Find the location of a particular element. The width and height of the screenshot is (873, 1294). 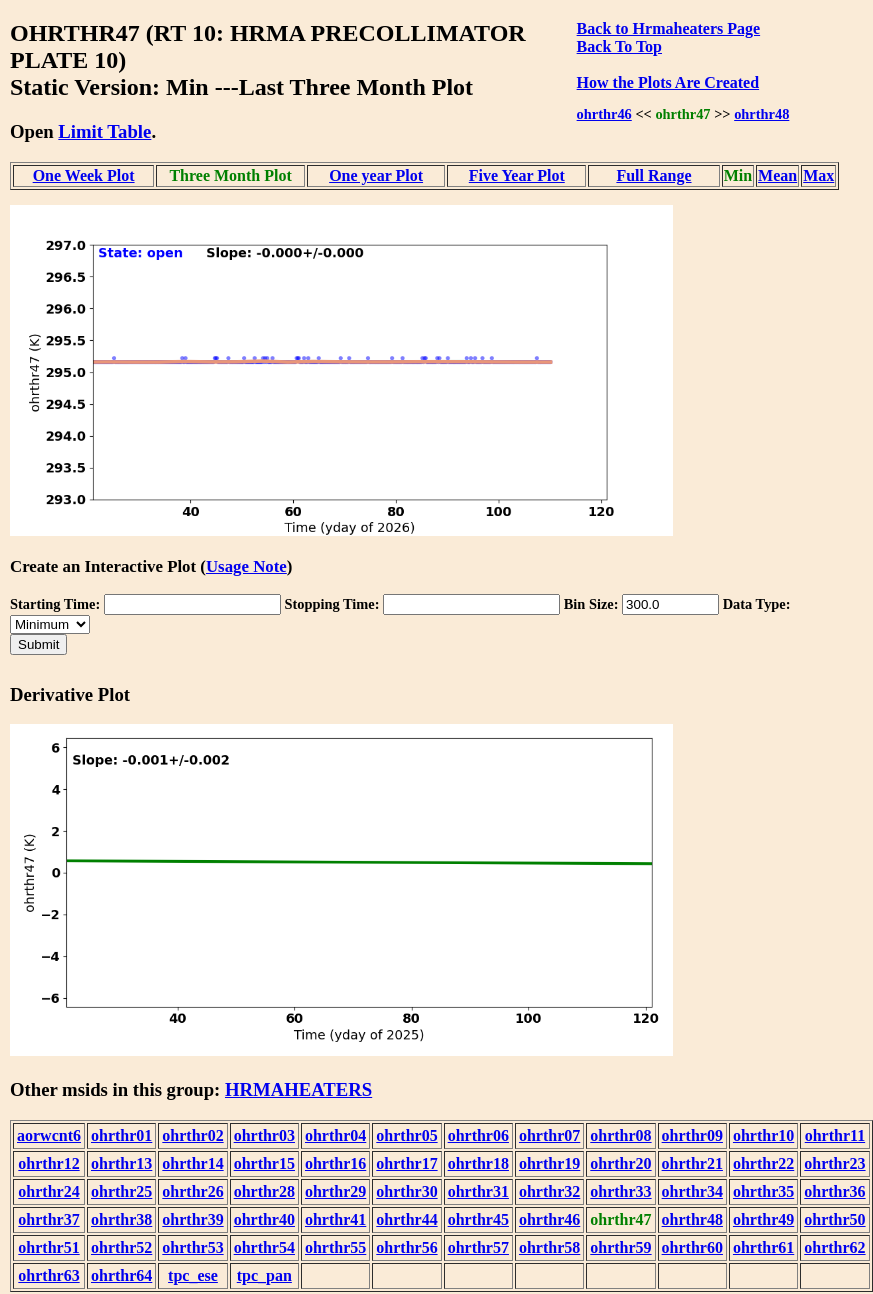

ohrthr33 is located at coordinates (620, 1191).